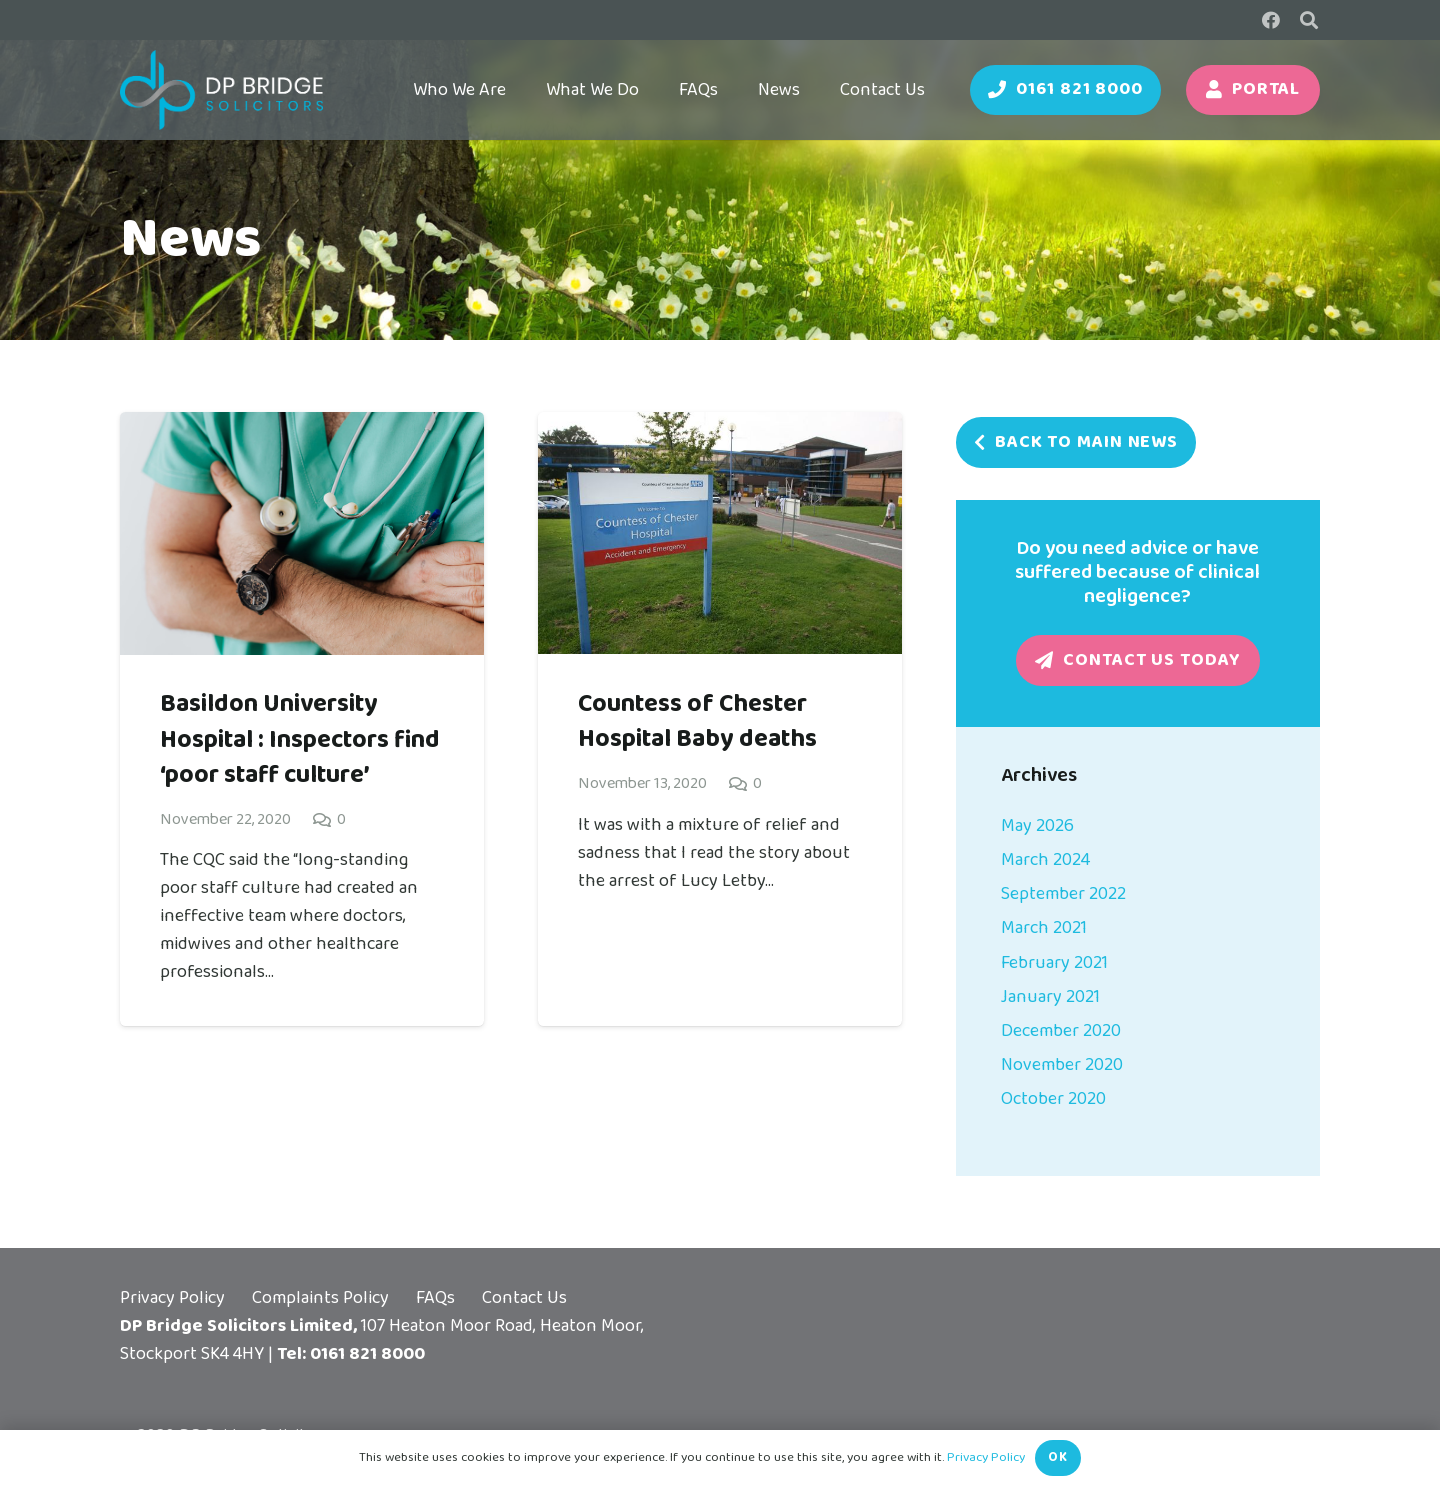 The height and width of the screenshot is (1486, 1440). Describe the element at coordinates (1053, 1099) in the screenshot. I see `October 2020` at that location.